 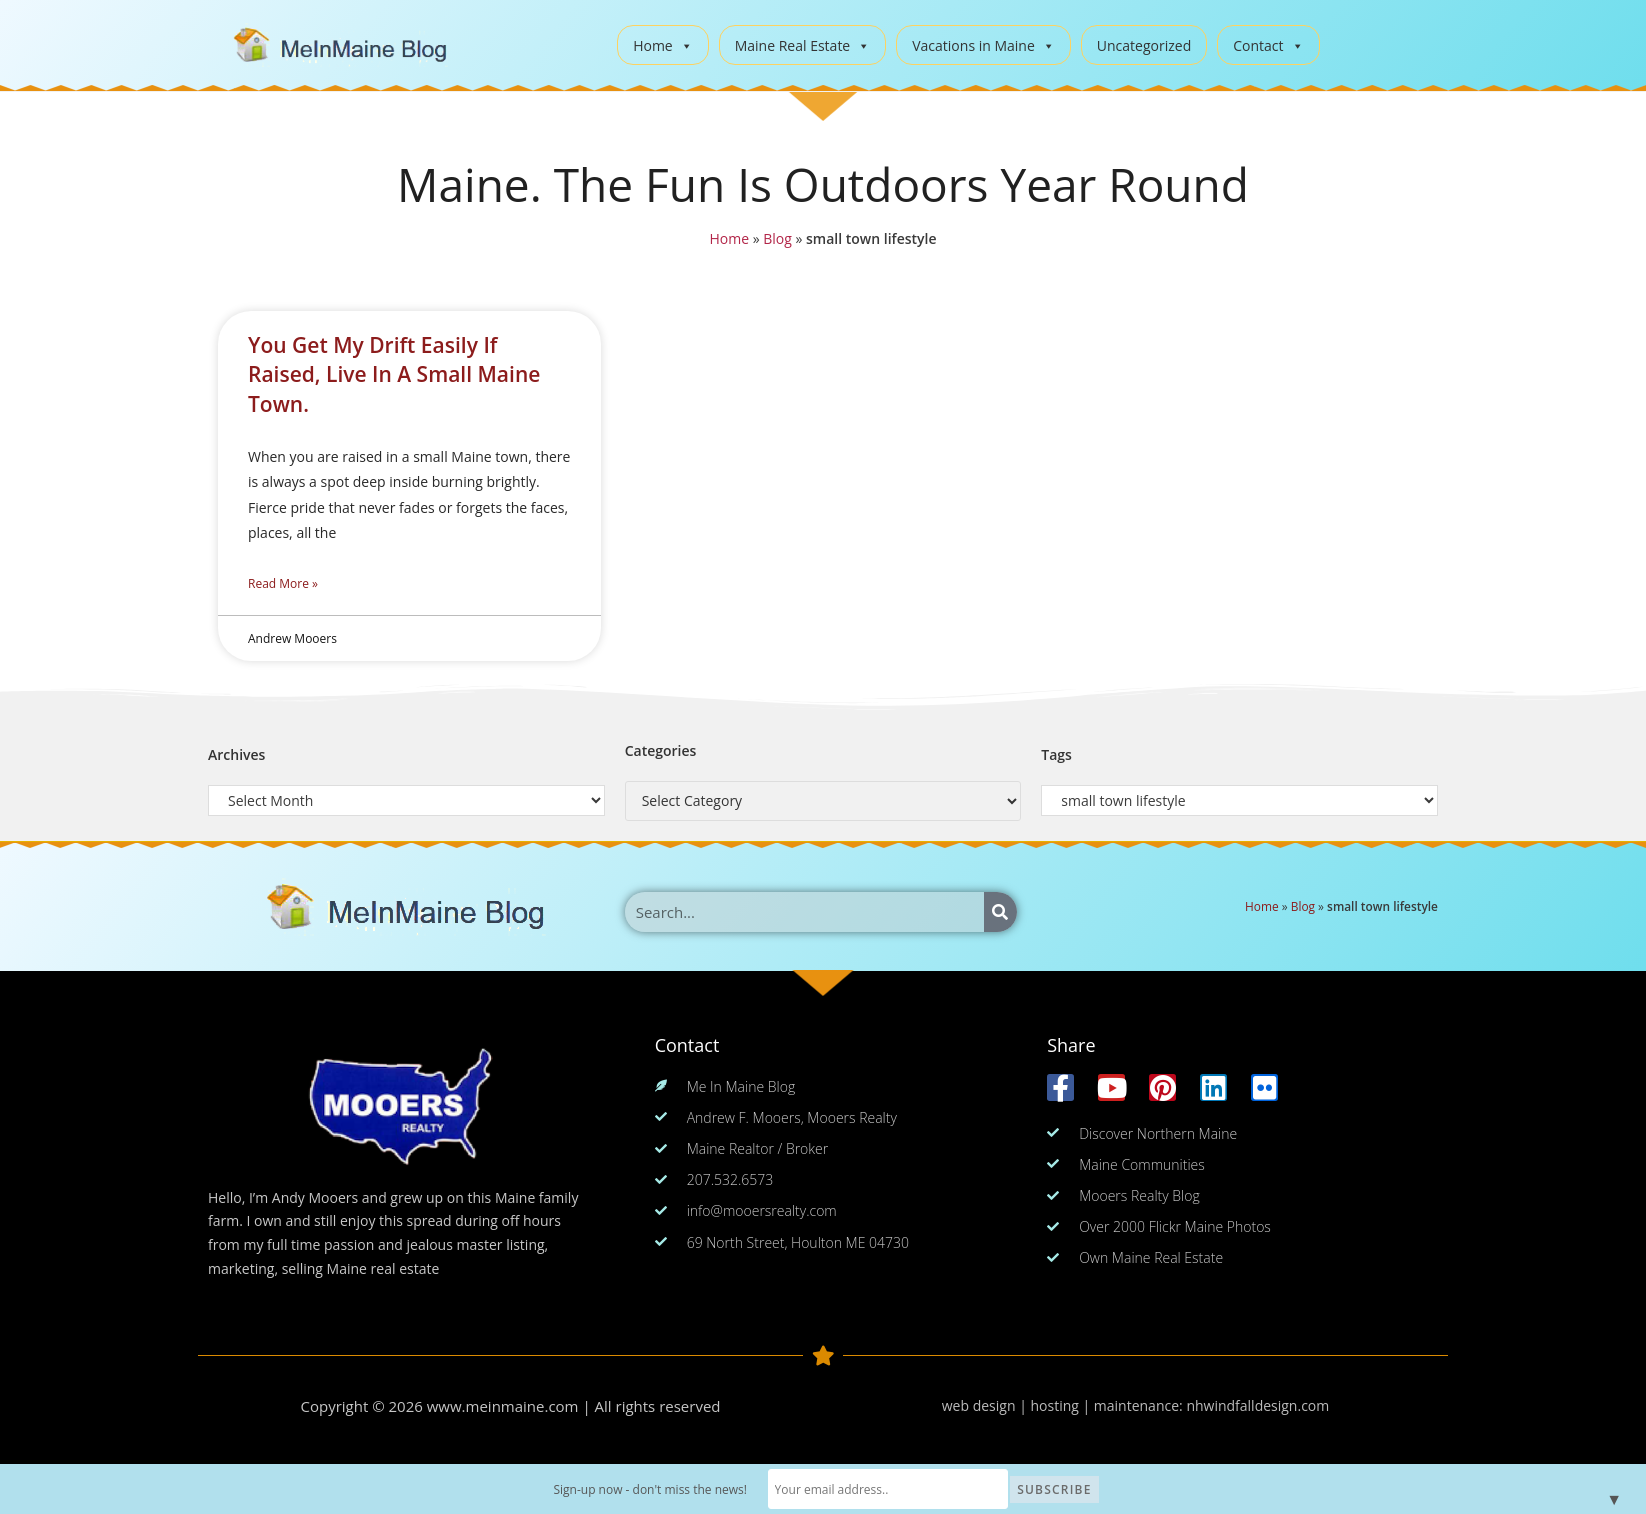 I want to click on nhwindfalldesign.com, so click(x=1257, y=1405).